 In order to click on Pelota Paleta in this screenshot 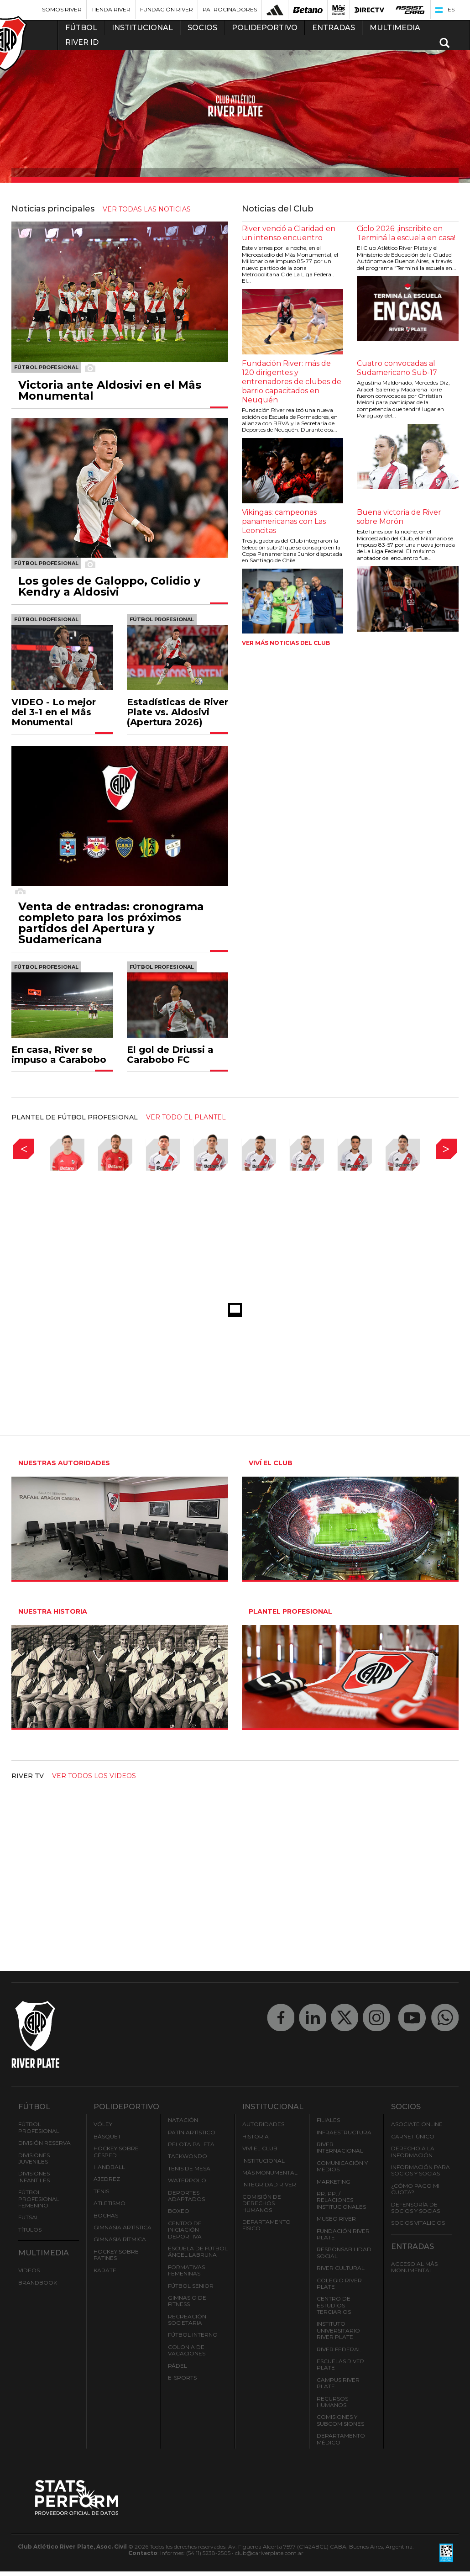, I will do `click(191, 2144)`.